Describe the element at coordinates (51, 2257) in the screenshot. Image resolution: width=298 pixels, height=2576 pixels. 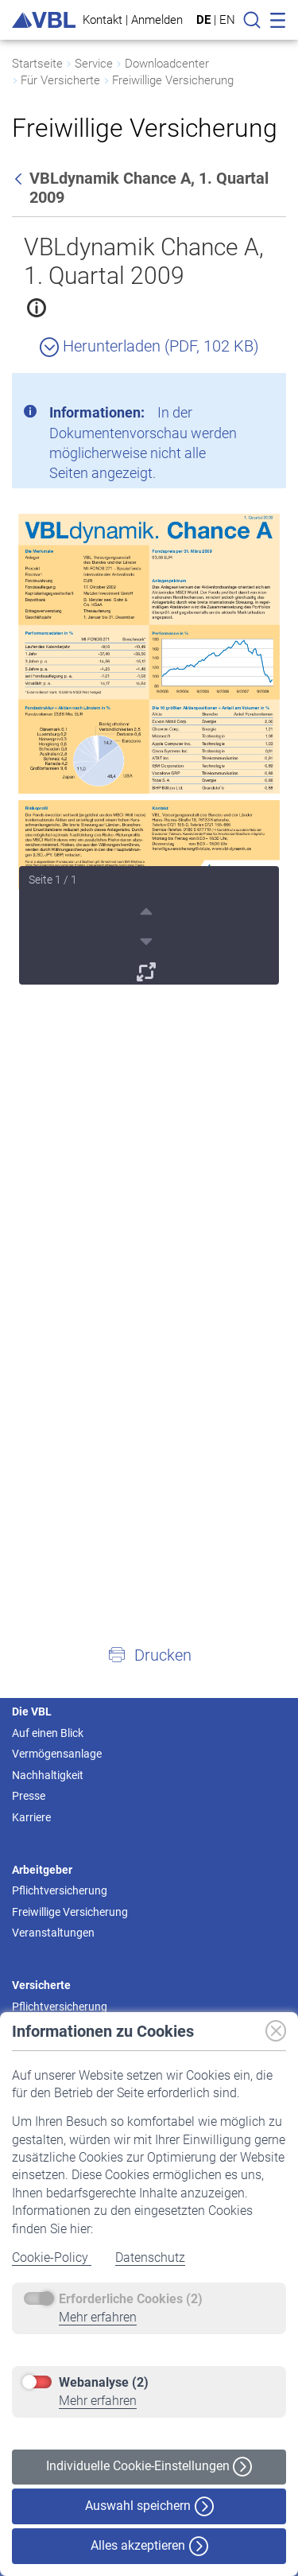
I see `Cookie-Policy` at that location.